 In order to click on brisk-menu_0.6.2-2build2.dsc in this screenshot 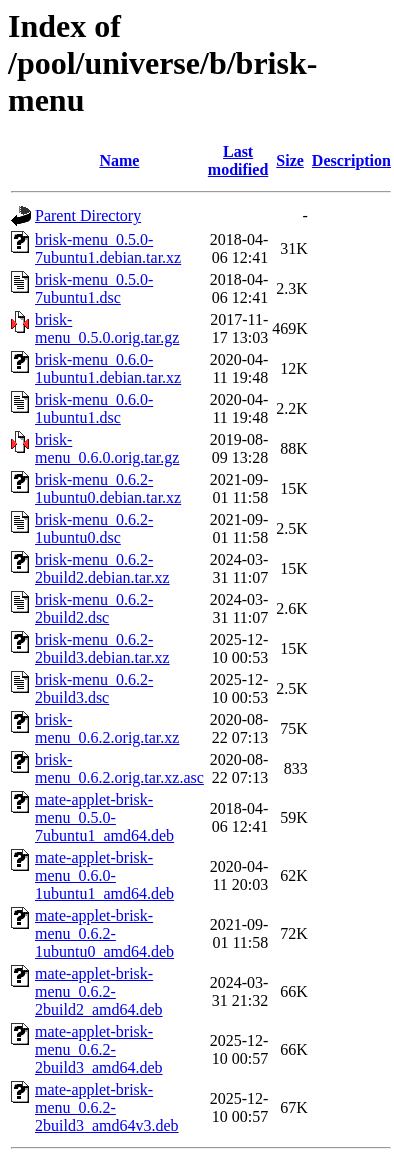, I will do `click(94, 608)`.